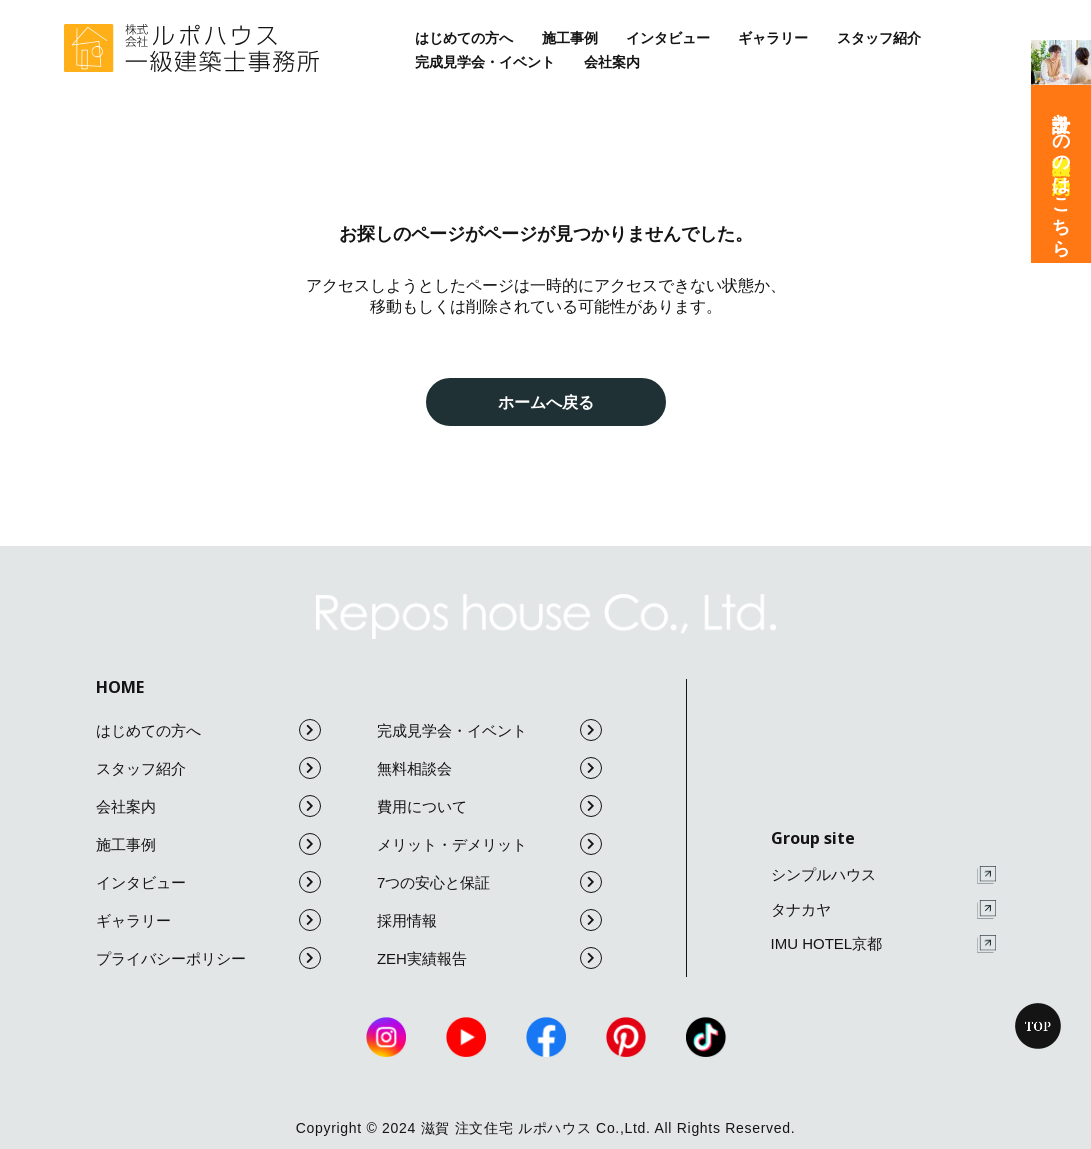  I want to click on 完成見学会・イベント, so click(485, 62).